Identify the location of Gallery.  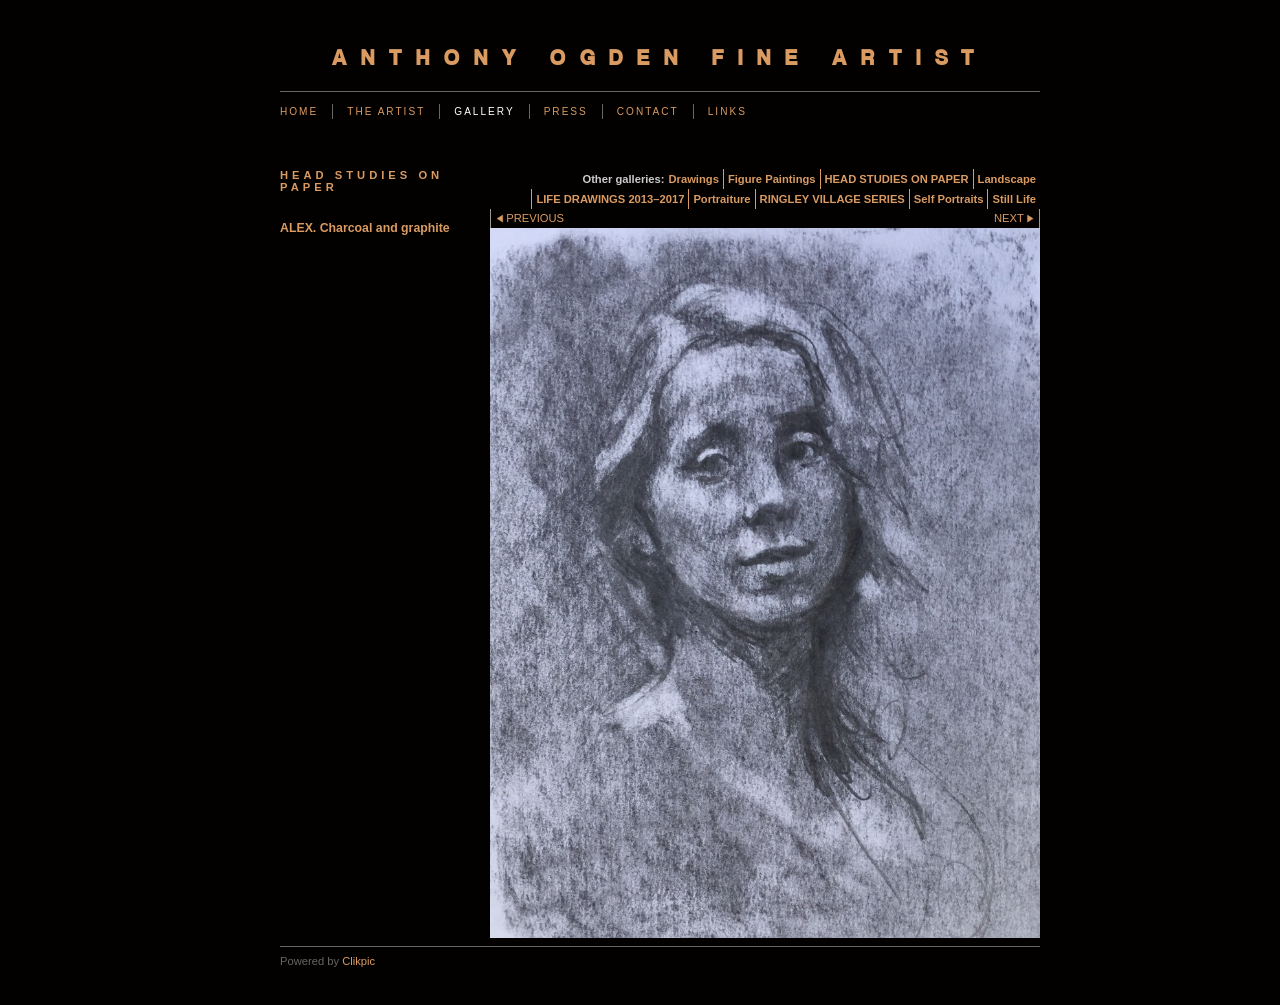
(484, 111).